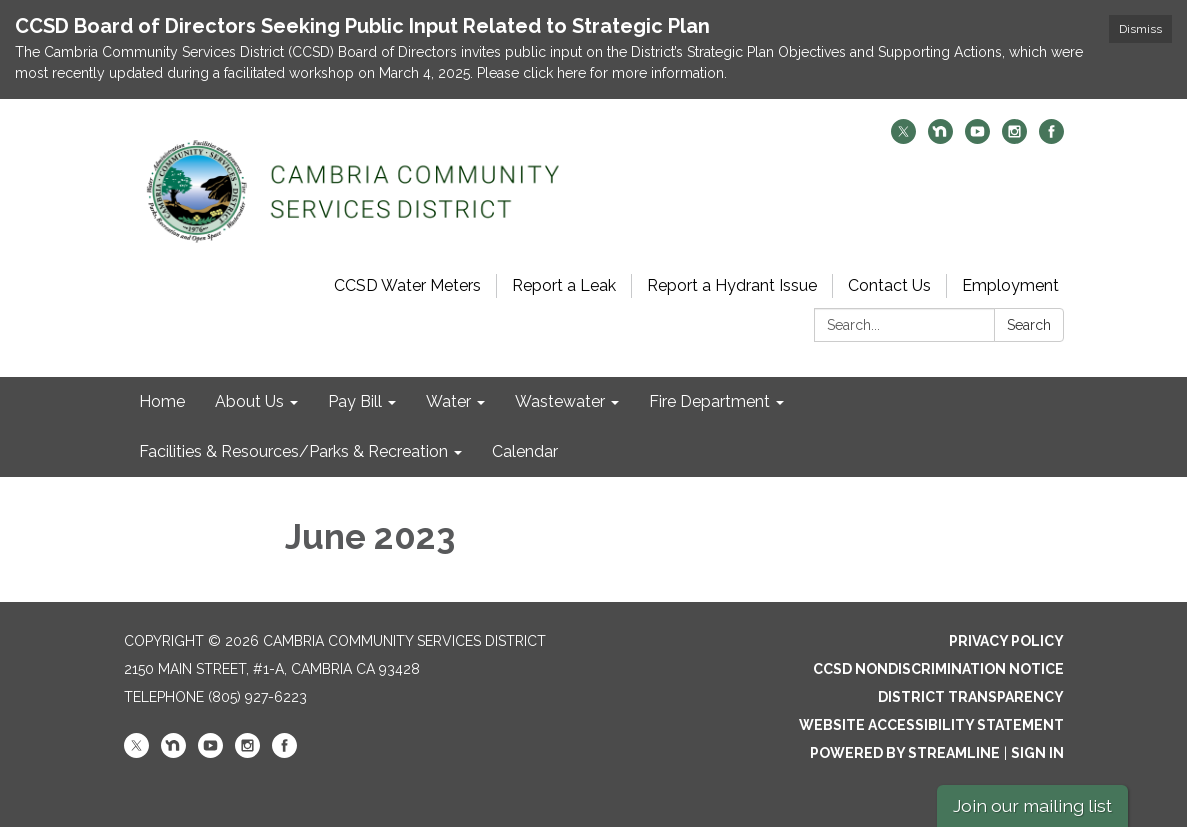  I want to click on [youtube], so click(977, 138).